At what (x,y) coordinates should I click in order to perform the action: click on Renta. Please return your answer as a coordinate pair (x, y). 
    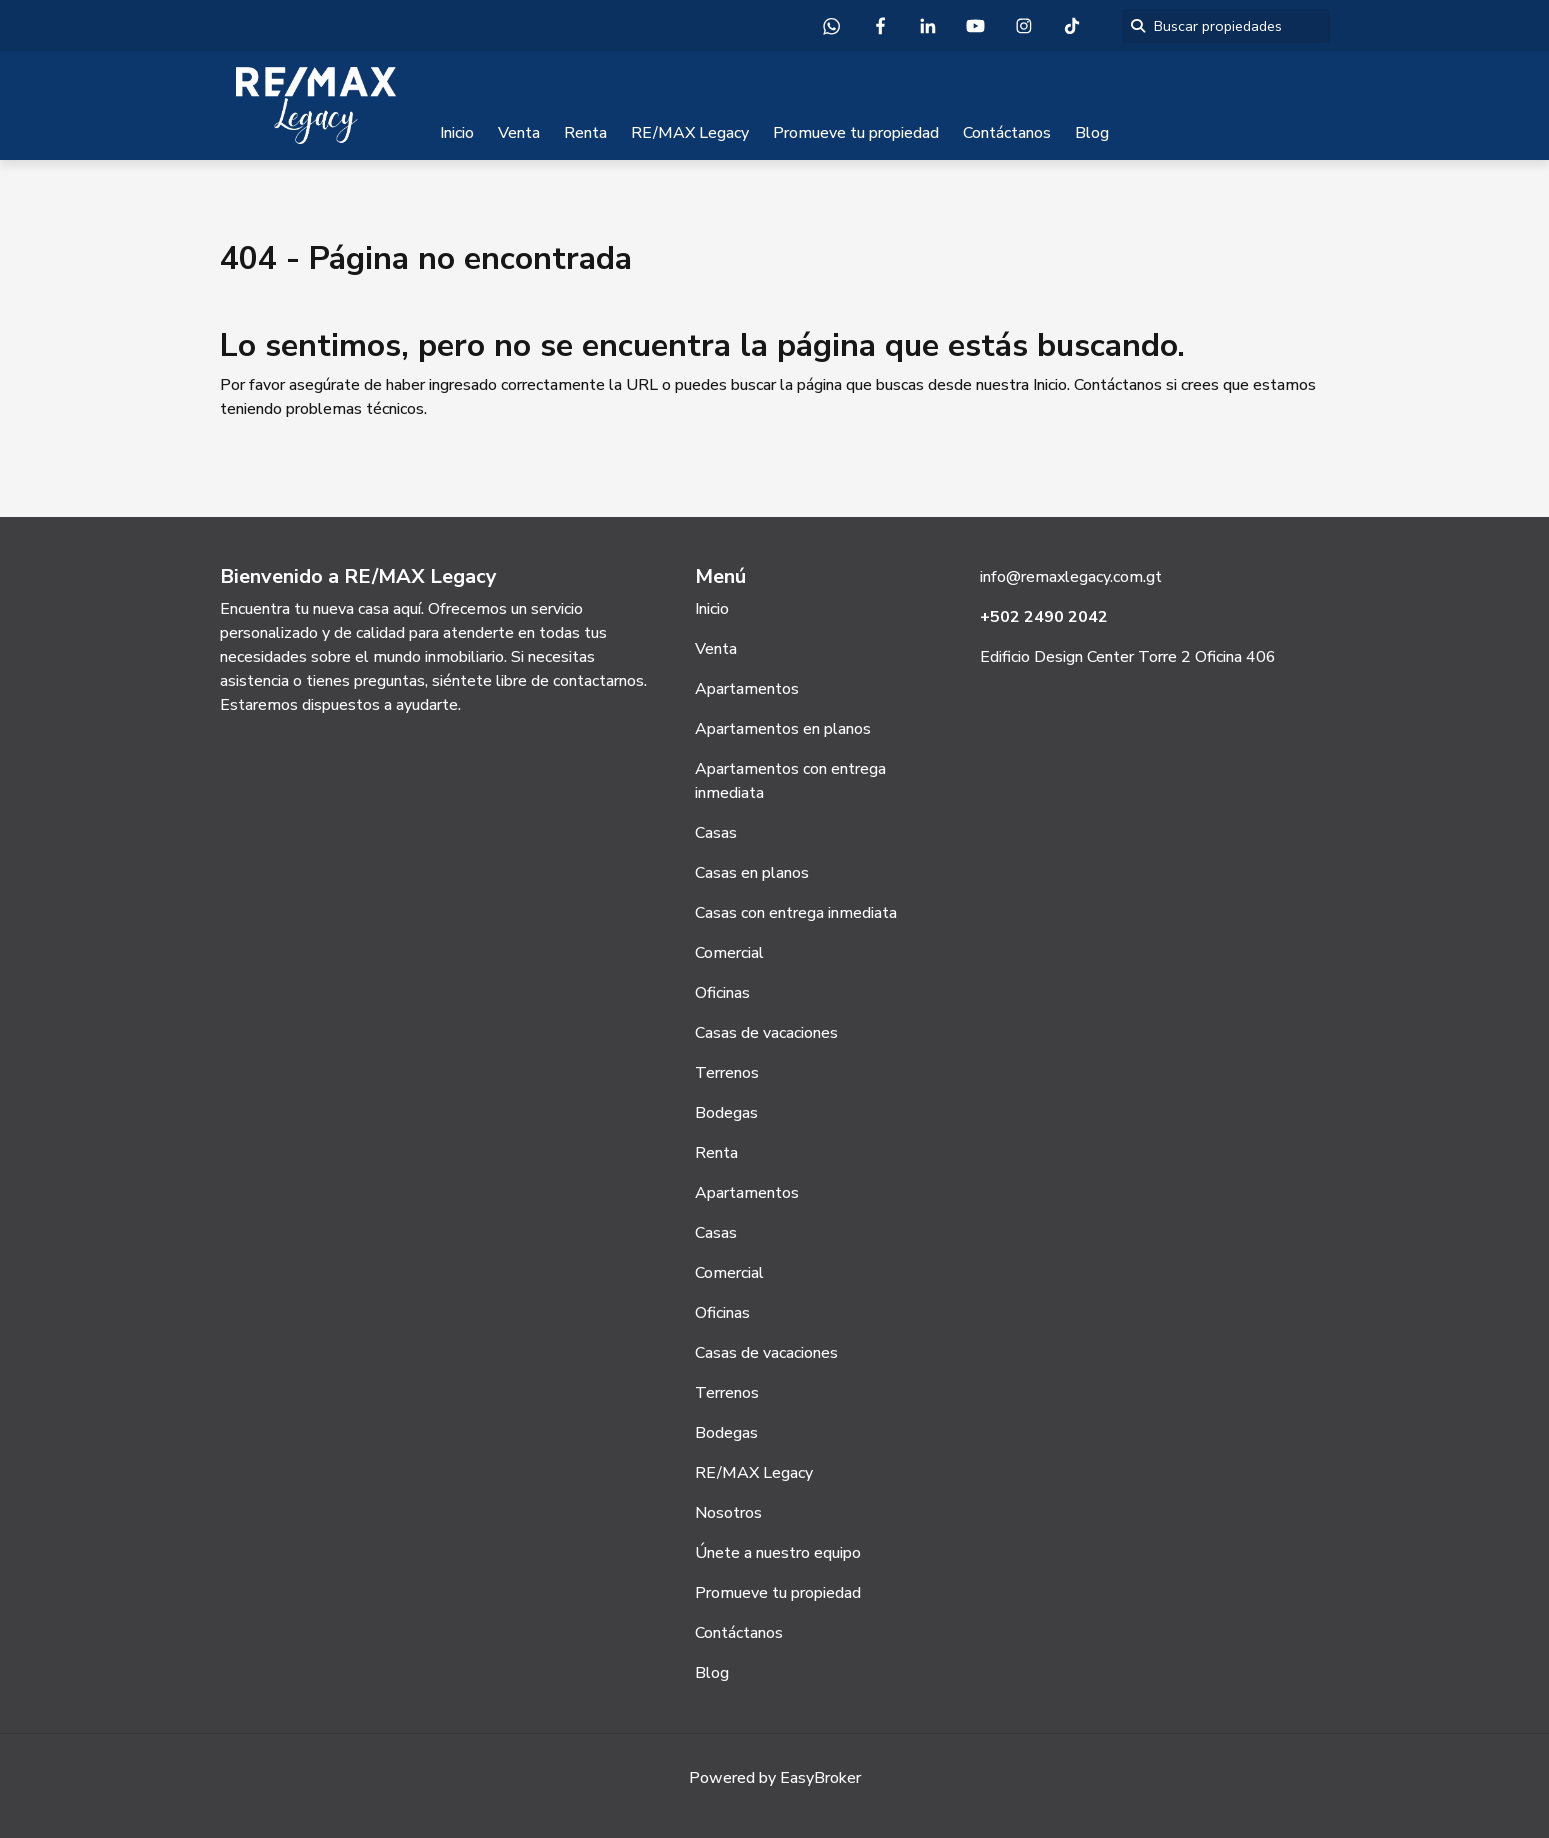
    Looking at the image, I should click on (585, 133).